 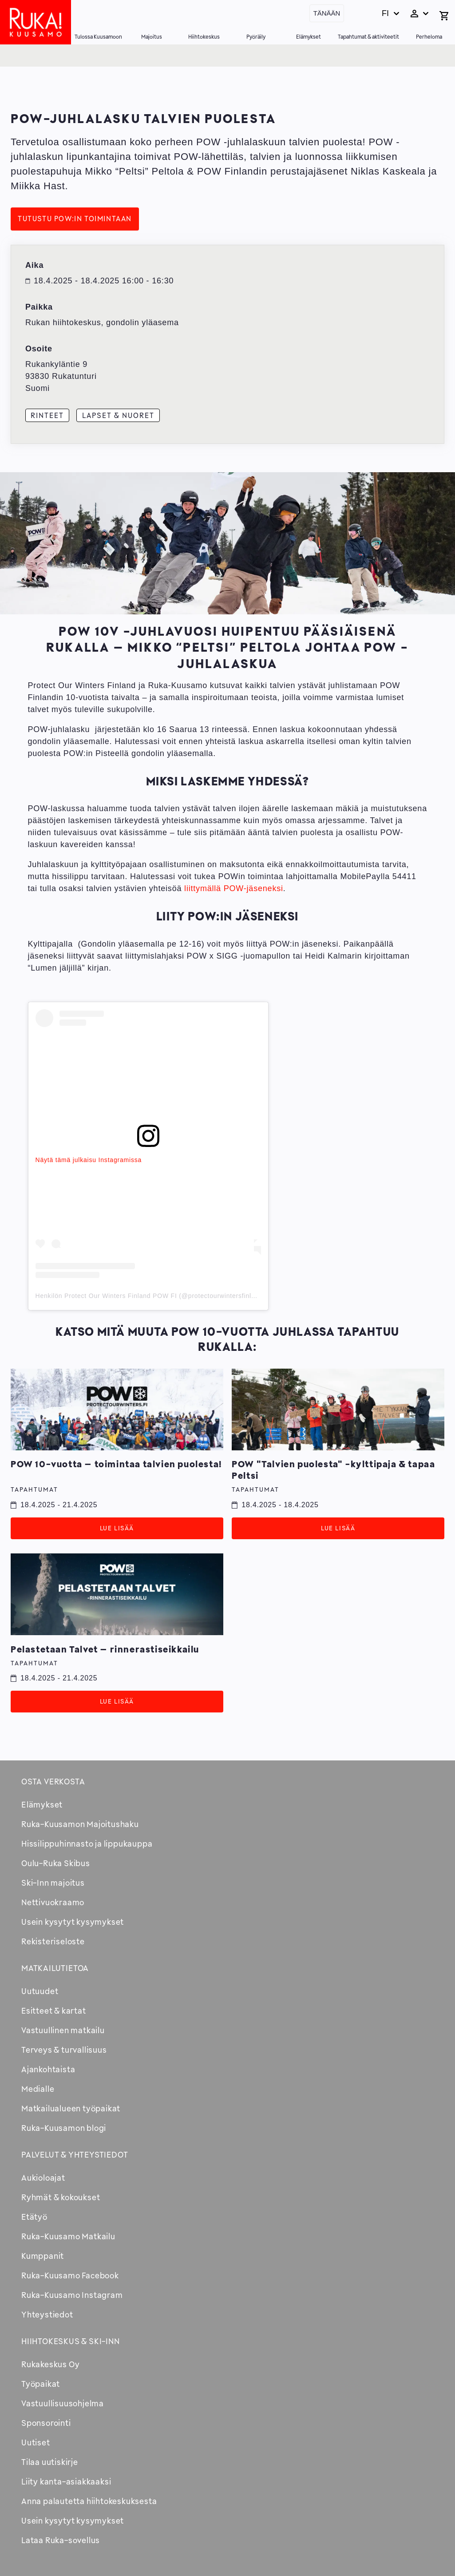 What do you see at coordinates (326, 13) in the screenshot?
I see `Tänään` at bounding box center [326, 13].